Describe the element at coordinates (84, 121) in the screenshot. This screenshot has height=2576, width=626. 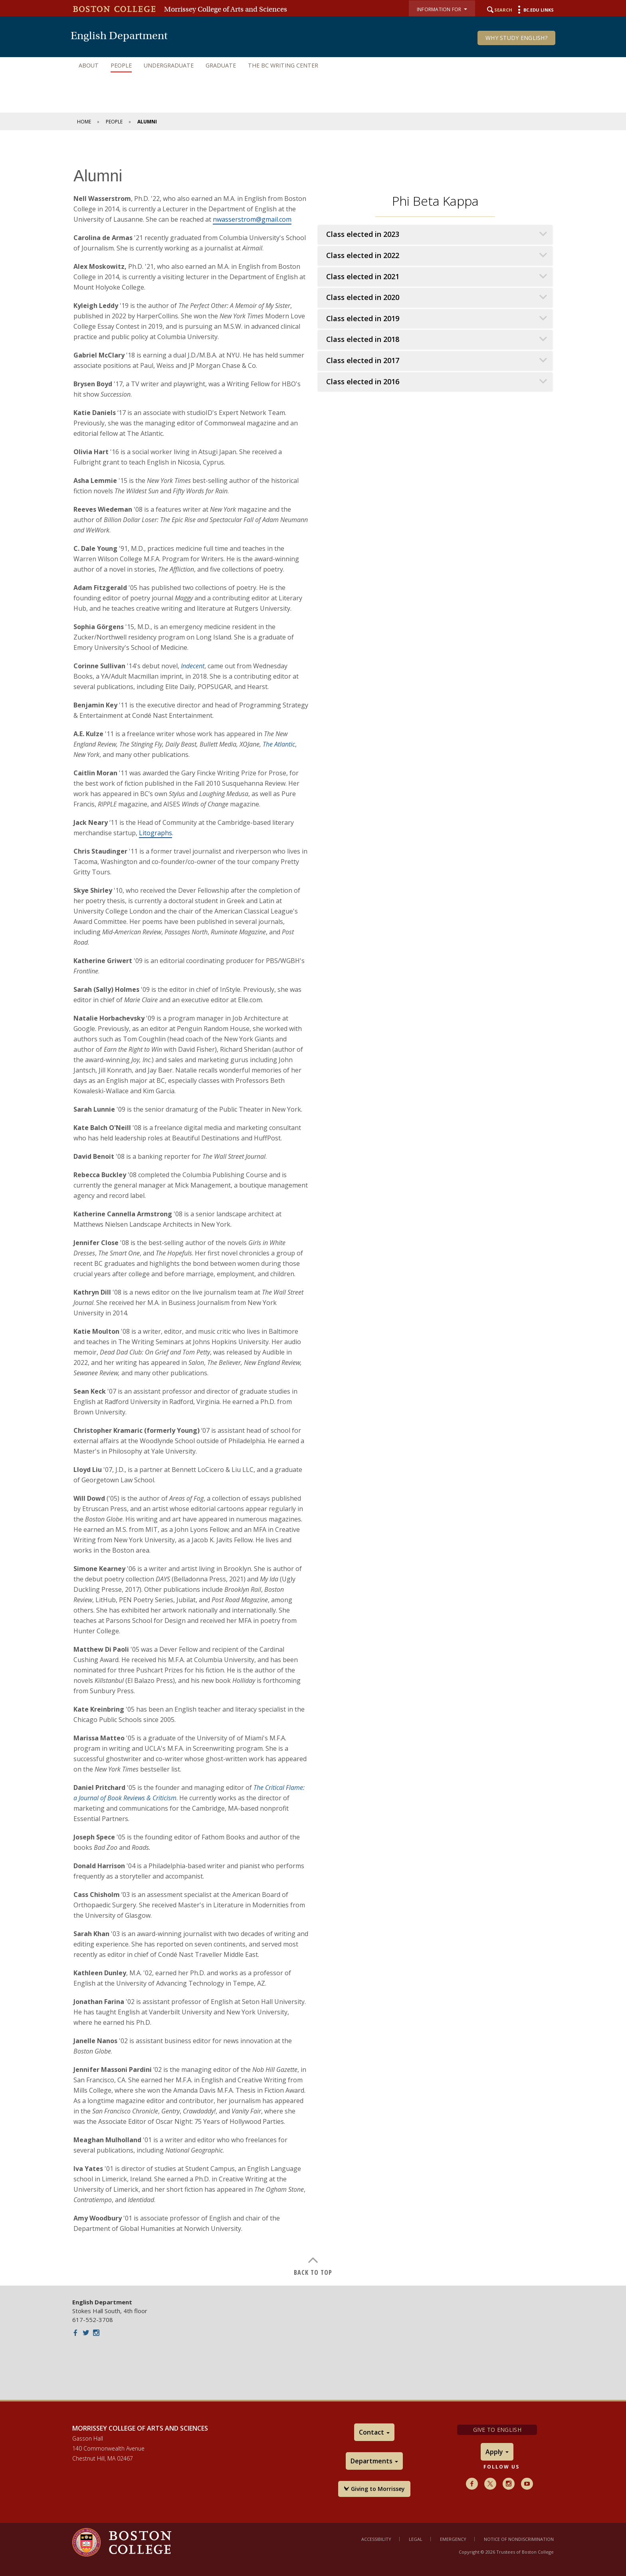
I see `Home` at that location.